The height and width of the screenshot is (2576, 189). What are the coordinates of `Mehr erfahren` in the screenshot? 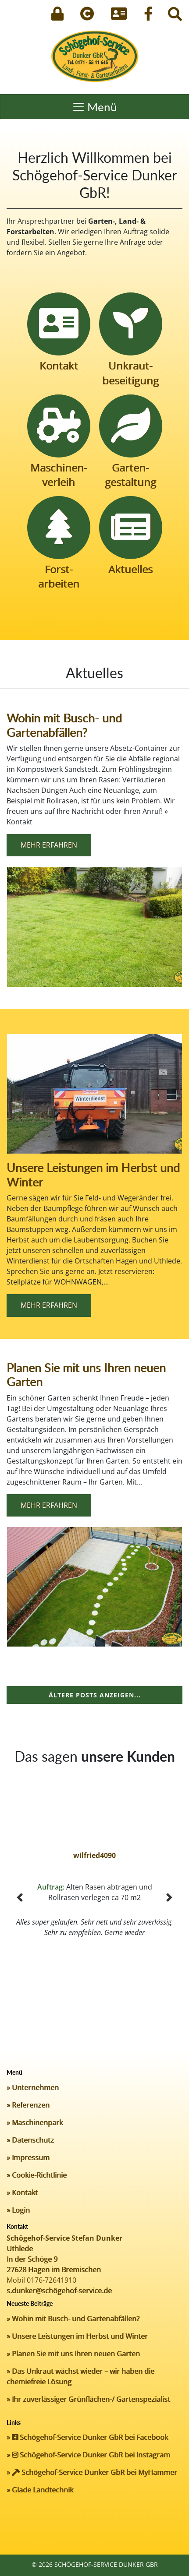 It's located at (49, 845).